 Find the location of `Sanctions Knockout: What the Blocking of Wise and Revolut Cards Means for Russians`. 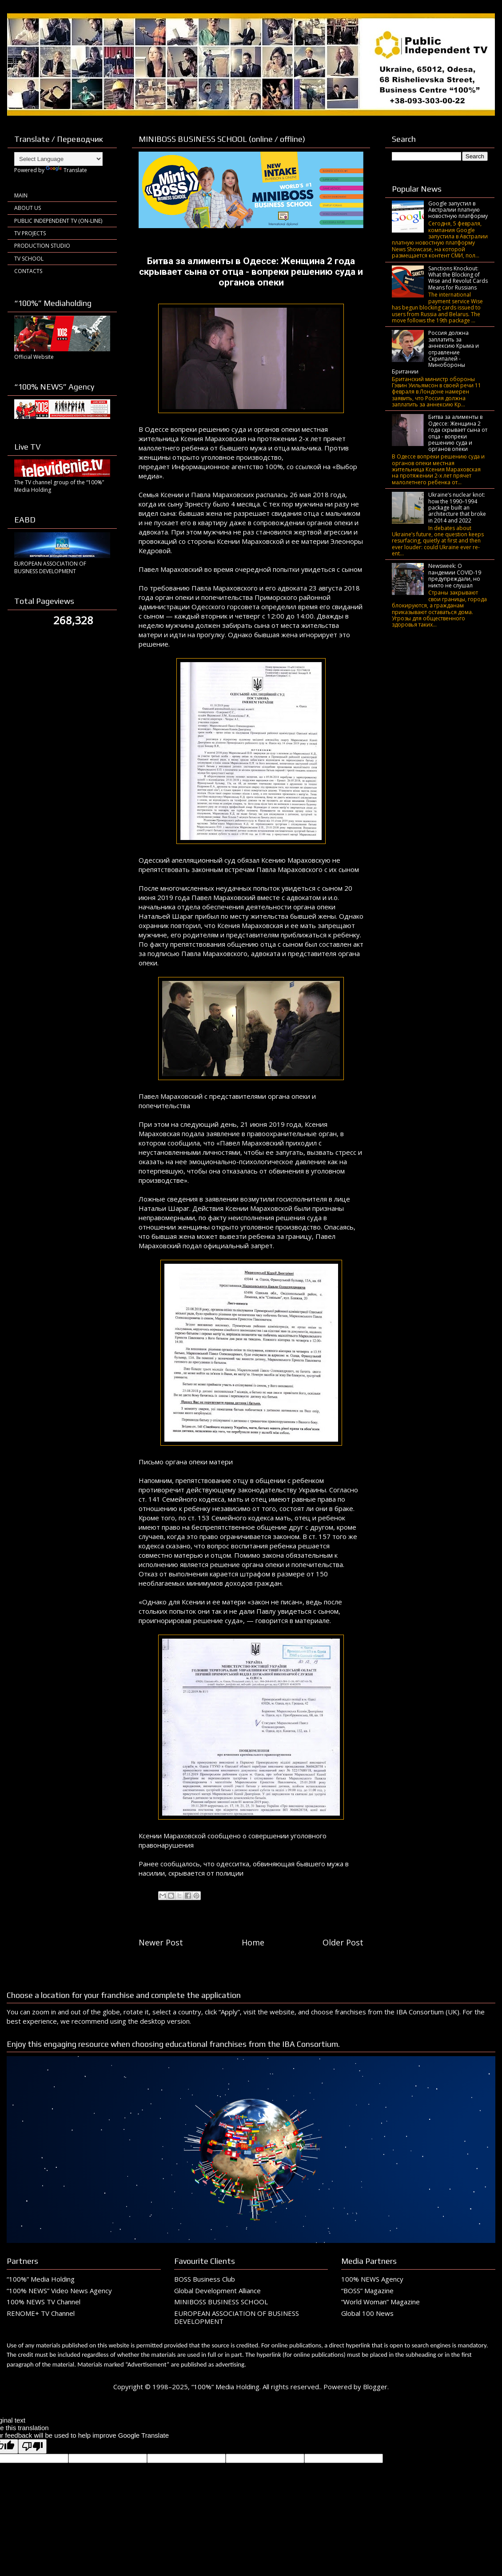

Sanctions Knockout: What the Blocking of Wise and Revolut Cards Means for Russians is located at coordinates (458, 278).